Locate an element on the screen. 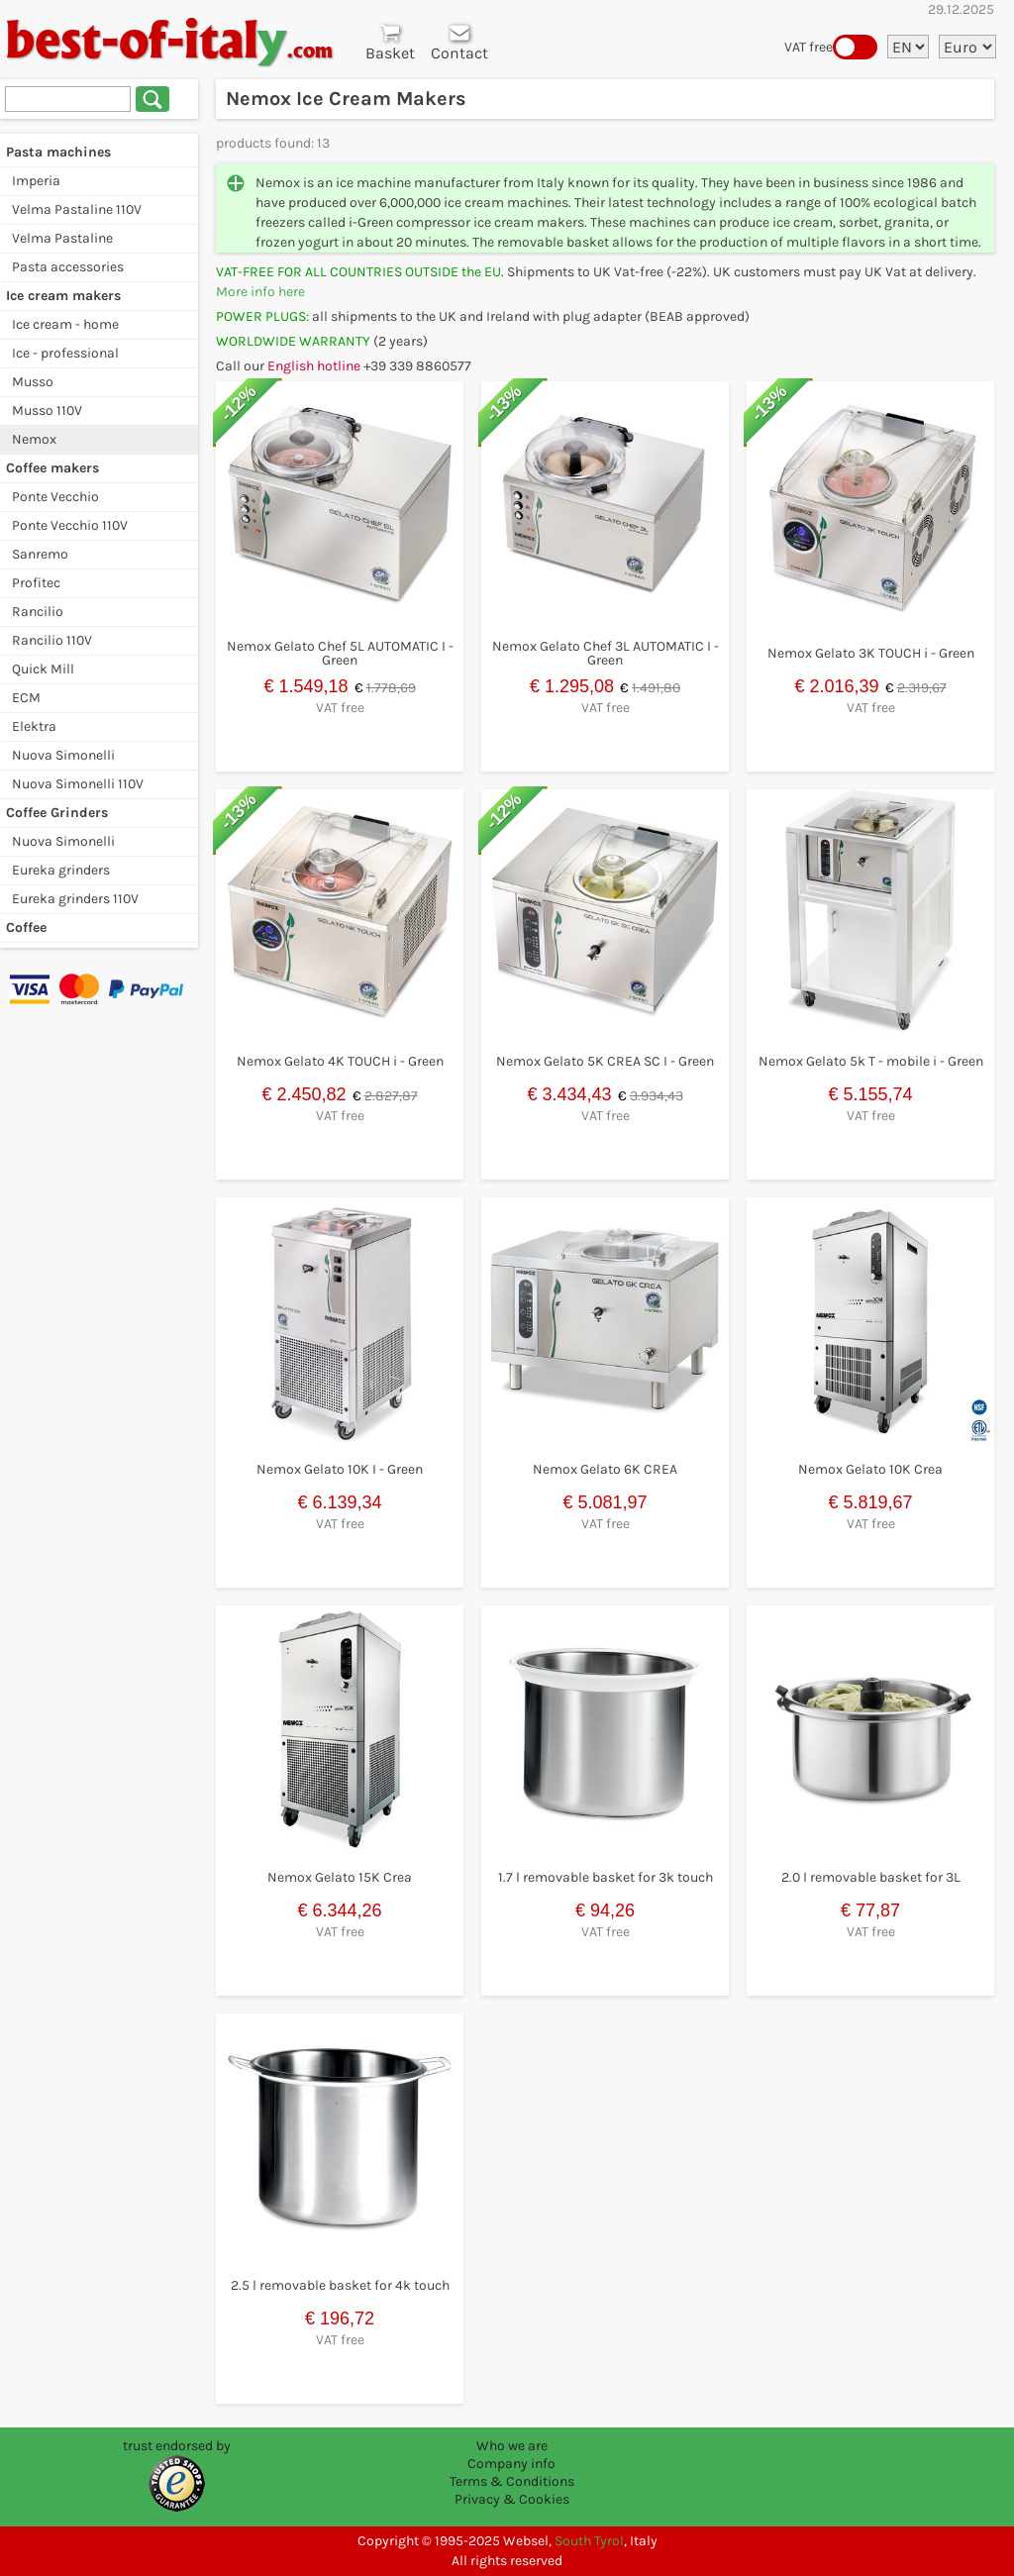 This screenshot has width=1014, height=2576. Nemox Gelato 10K Crea is located at coordinates (870, 1469).